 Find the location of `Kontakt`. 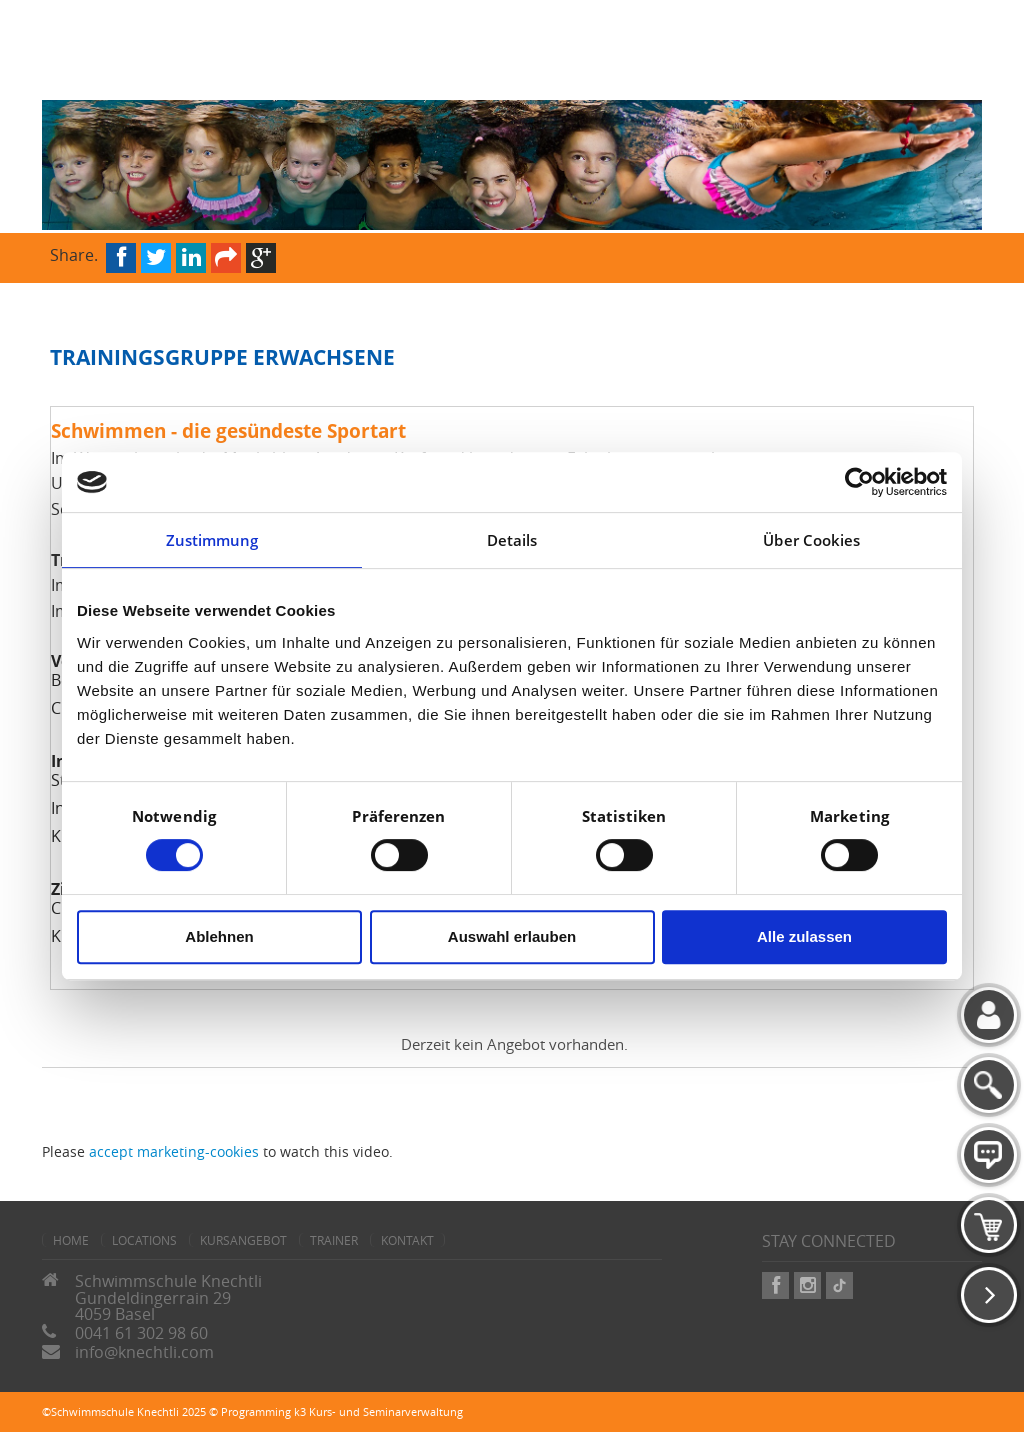

Kontakt is located at coordinates (407, 1240).